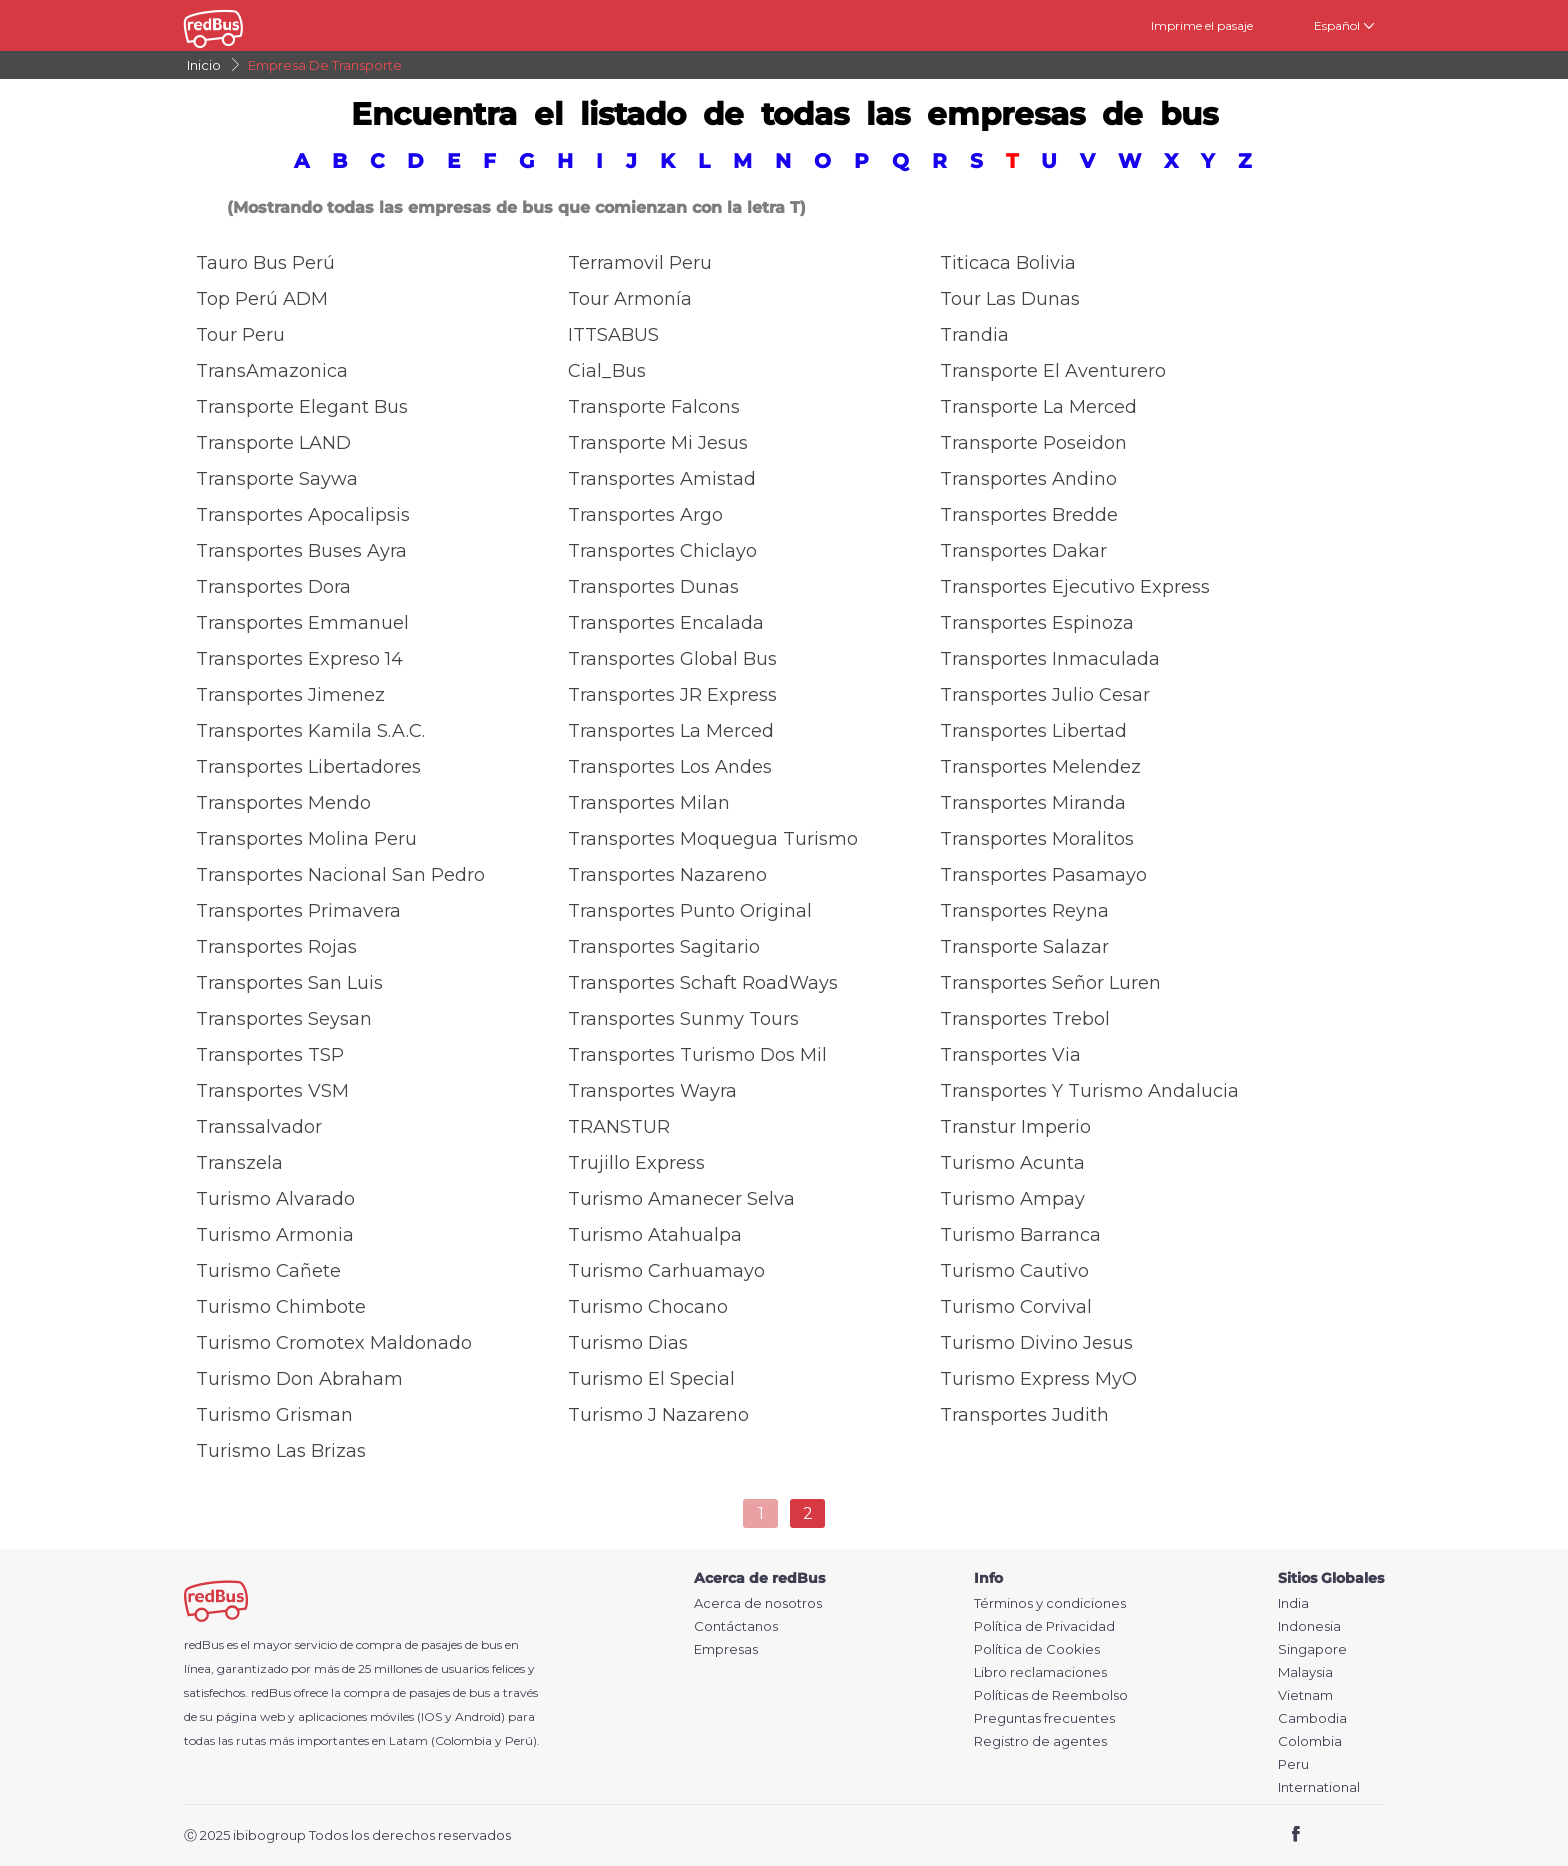  What do you see at coordinates (308, 767) in the screenshot?
I see `Transportes Libertadores` at bounding box center [308, 767].